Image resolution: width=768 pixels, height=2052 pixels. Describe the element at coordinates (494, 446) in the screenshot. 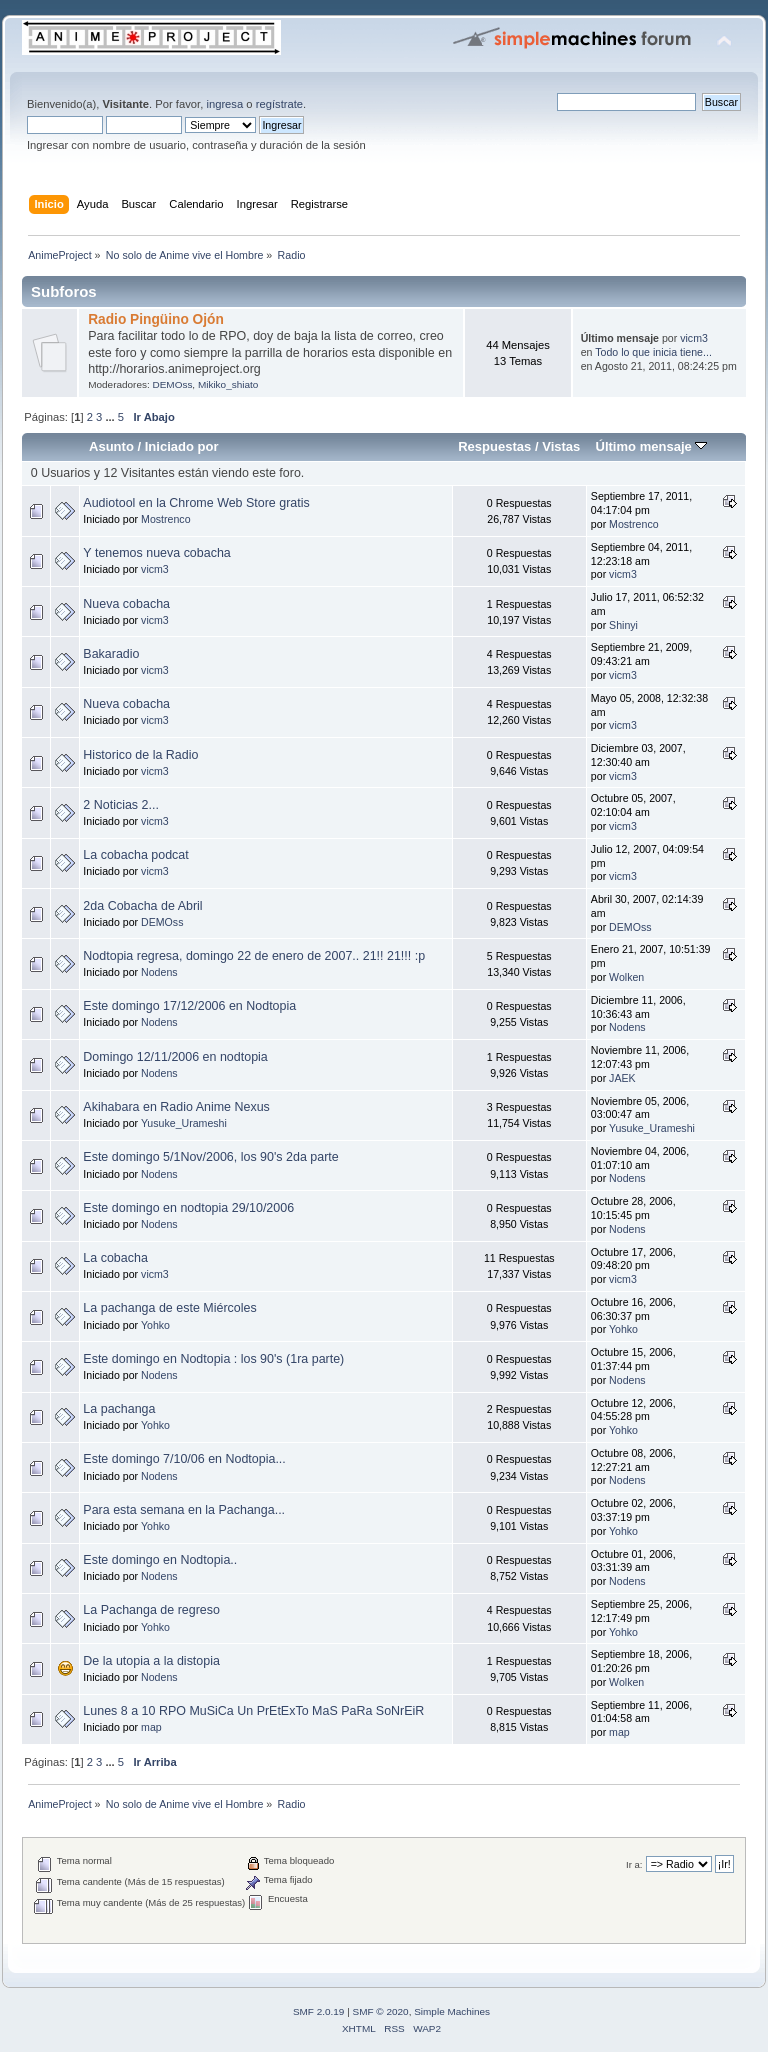

I see `Respuestas` at that location.